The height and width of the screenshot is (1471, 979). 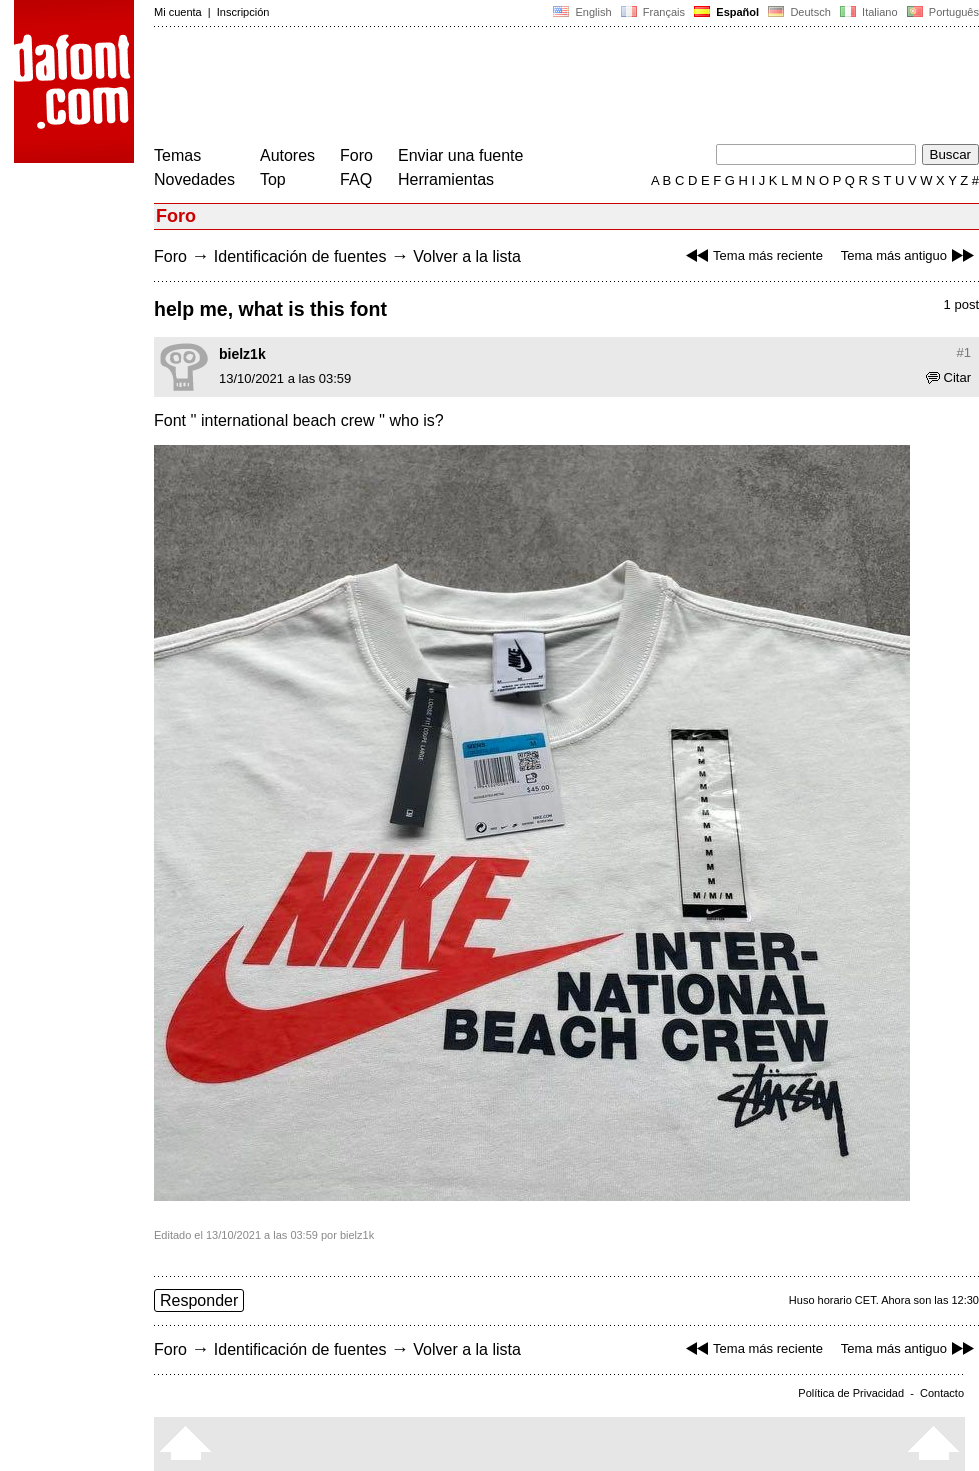 I want to click on #1, so click(x=964, y=352).